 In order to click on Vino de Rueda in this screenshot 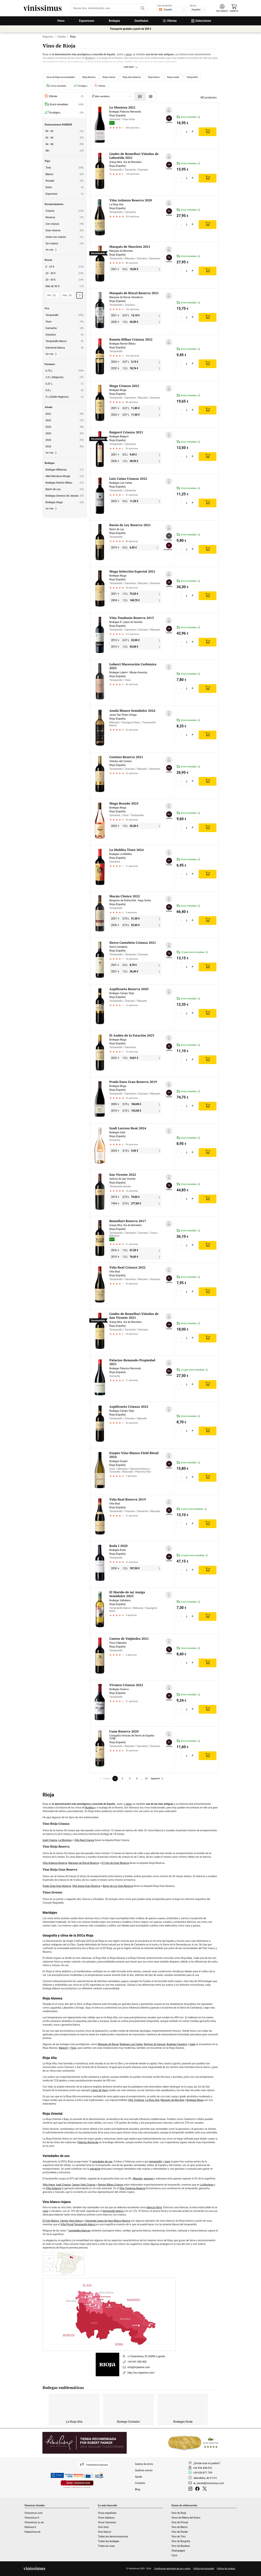, I will do `click(179, 2531)`.